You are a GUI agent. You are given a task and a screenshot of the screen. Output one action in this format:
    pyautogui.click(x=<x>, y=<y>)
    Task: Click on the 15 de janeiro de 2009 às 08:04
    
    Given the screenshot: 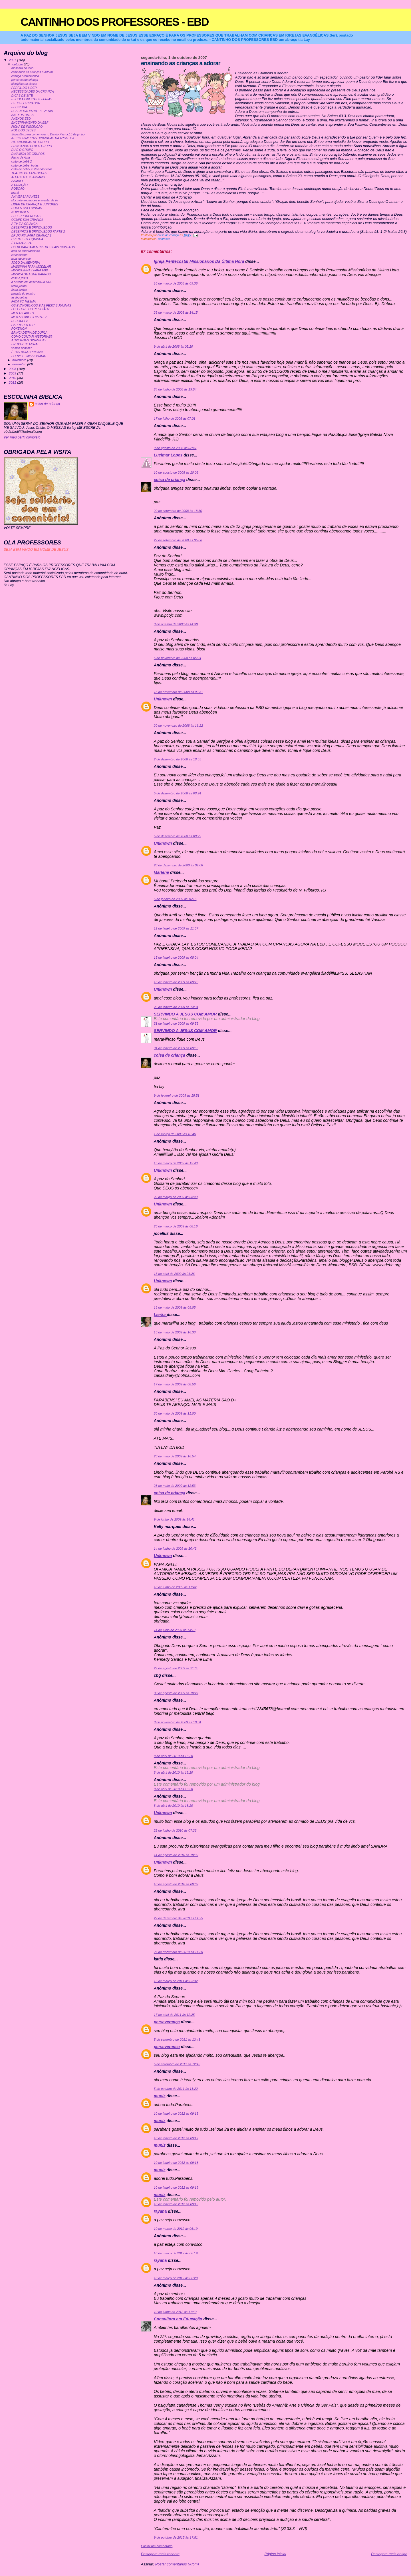 What is the action you would take?
    pyautogui.click(x=176, y=957)
    